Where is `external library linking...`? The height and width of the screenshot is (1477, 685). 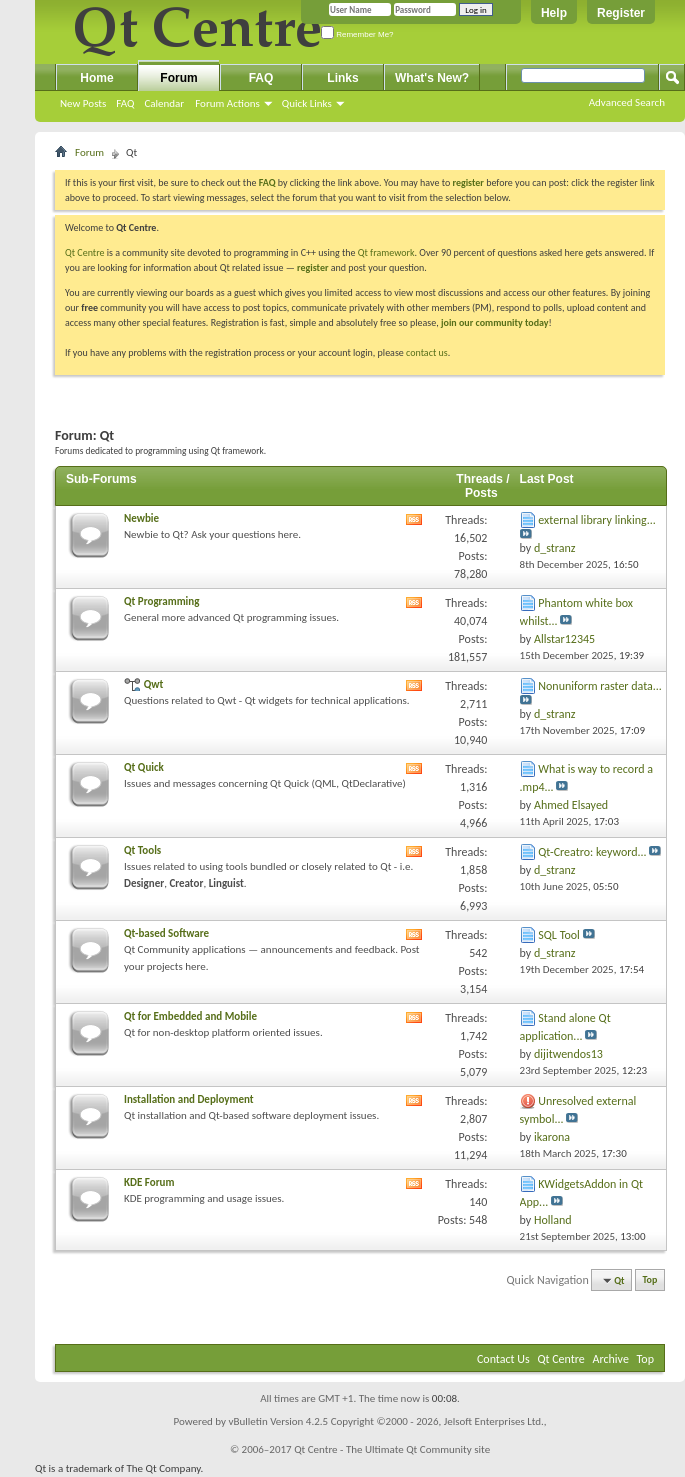 external library linking... is located at coordinates (597, 520).